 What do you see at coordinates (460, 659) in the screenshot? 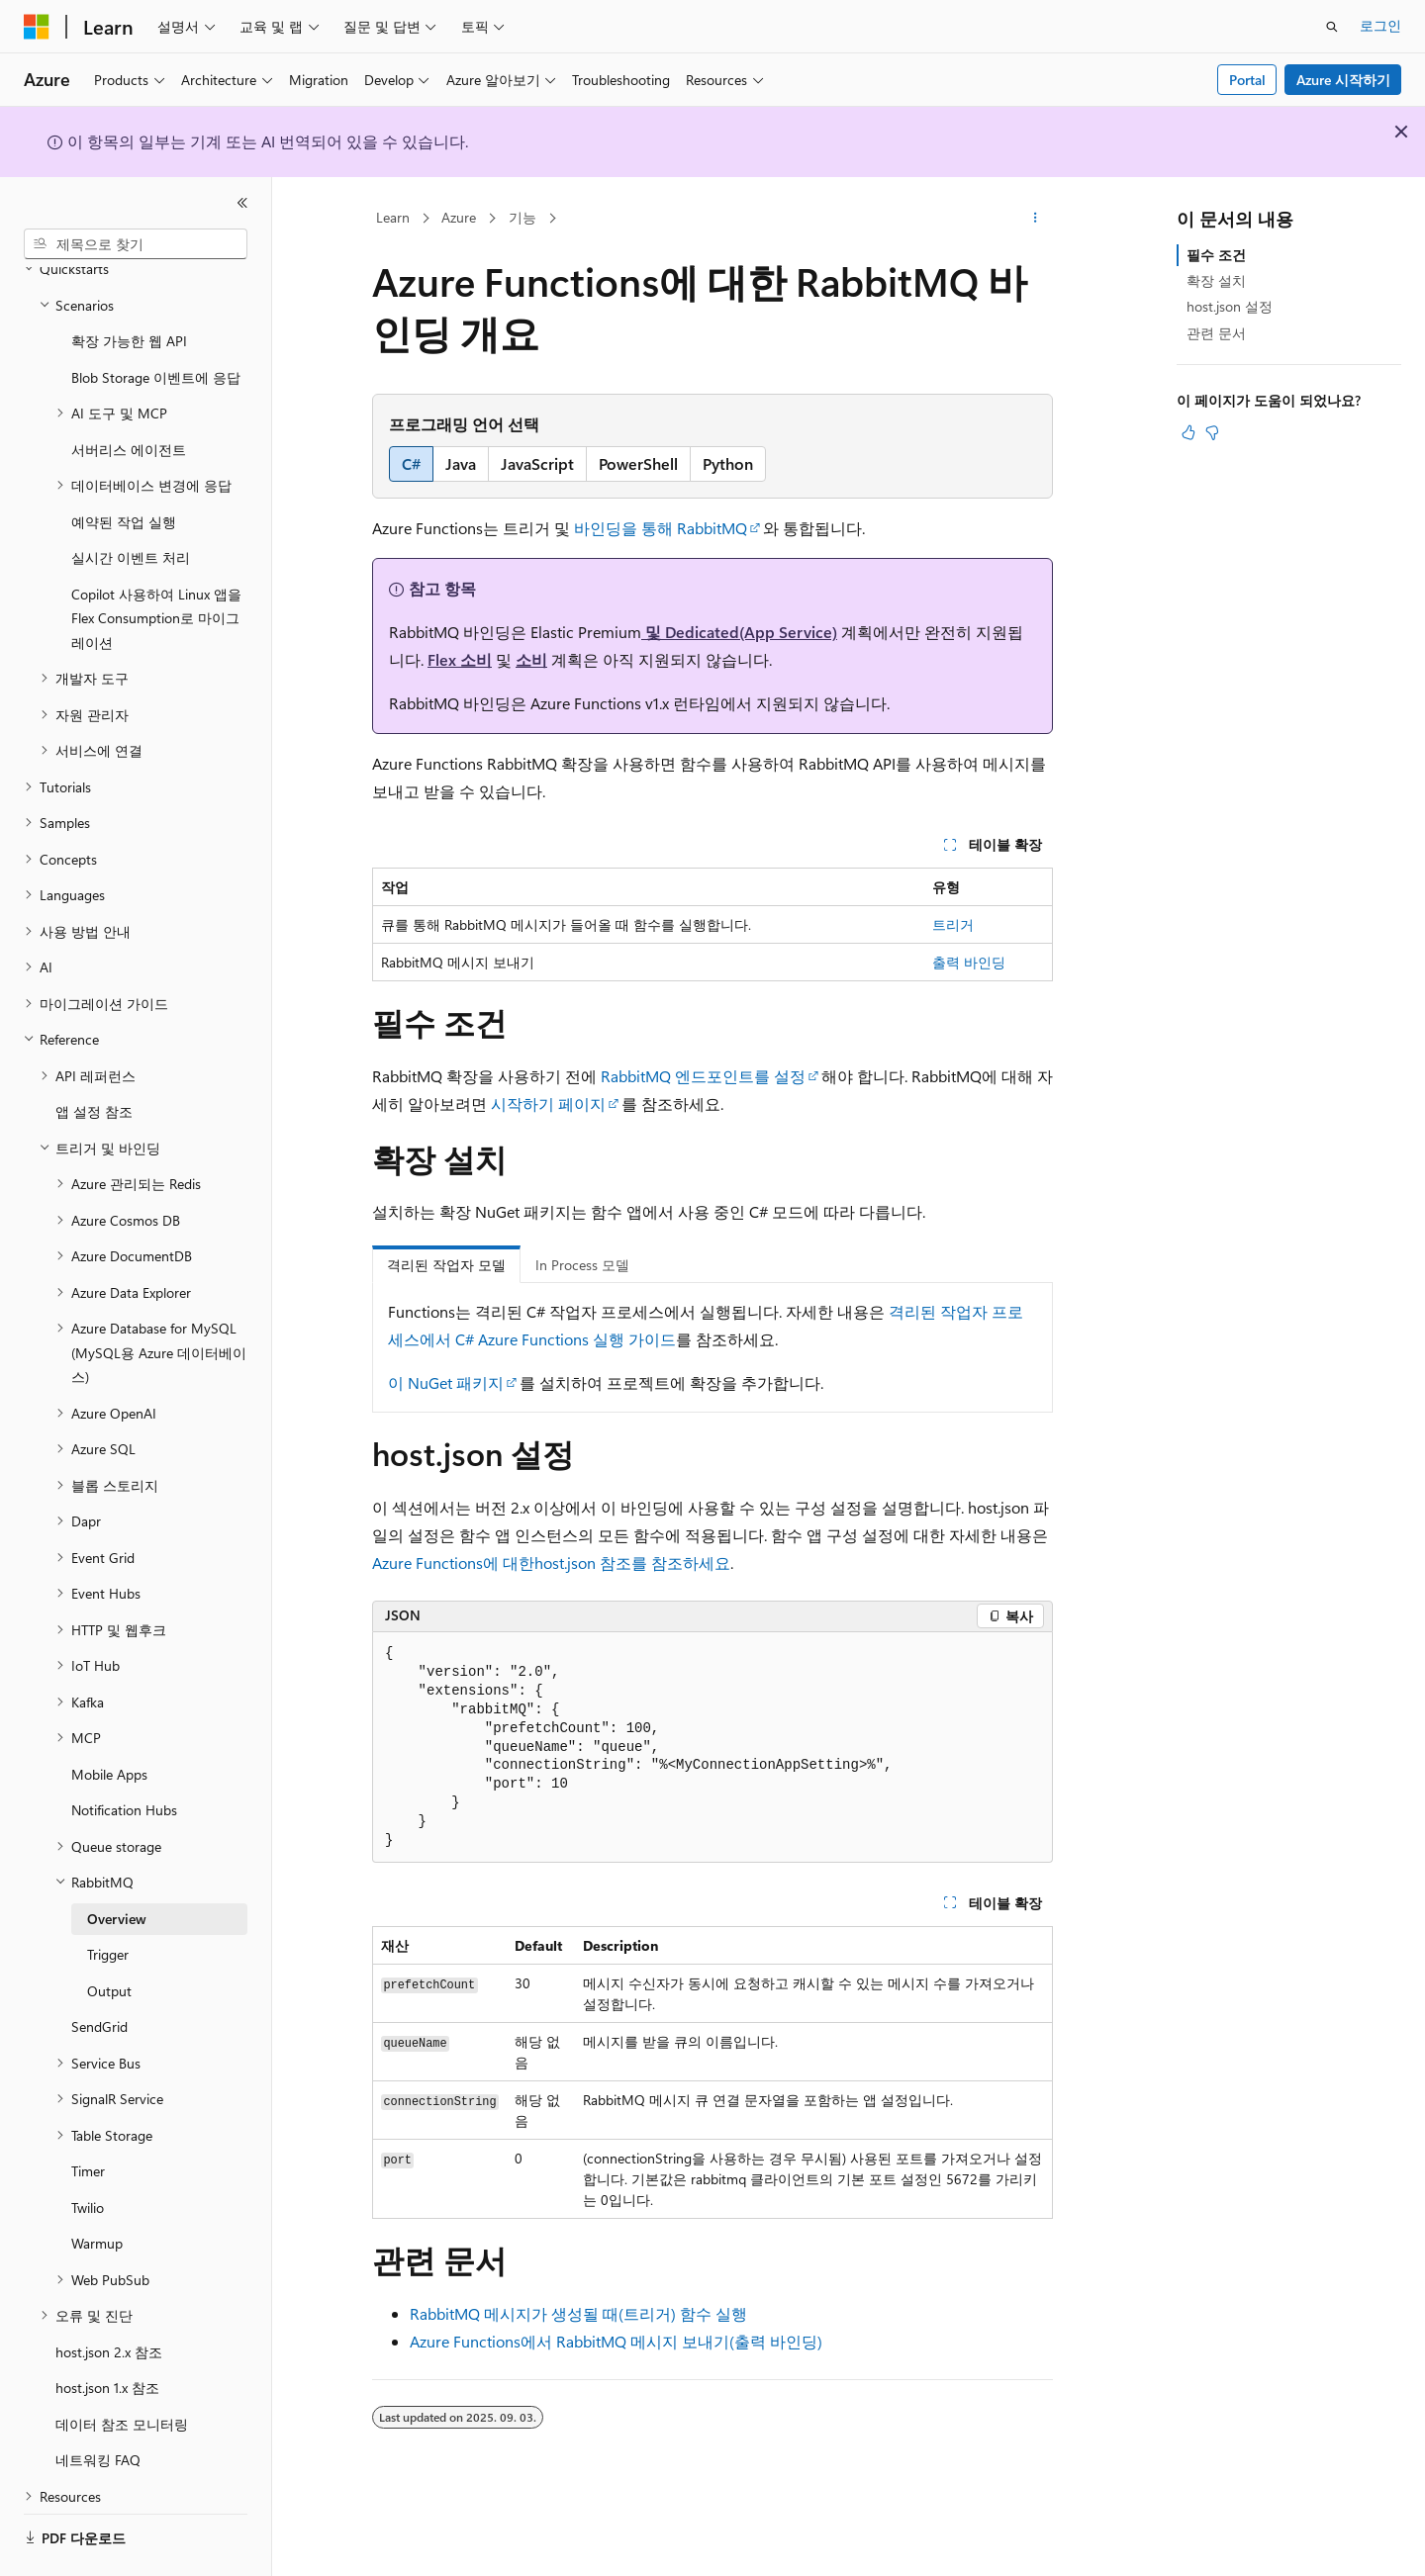
I see `Flex 소비` at bounding box center [460, 659].